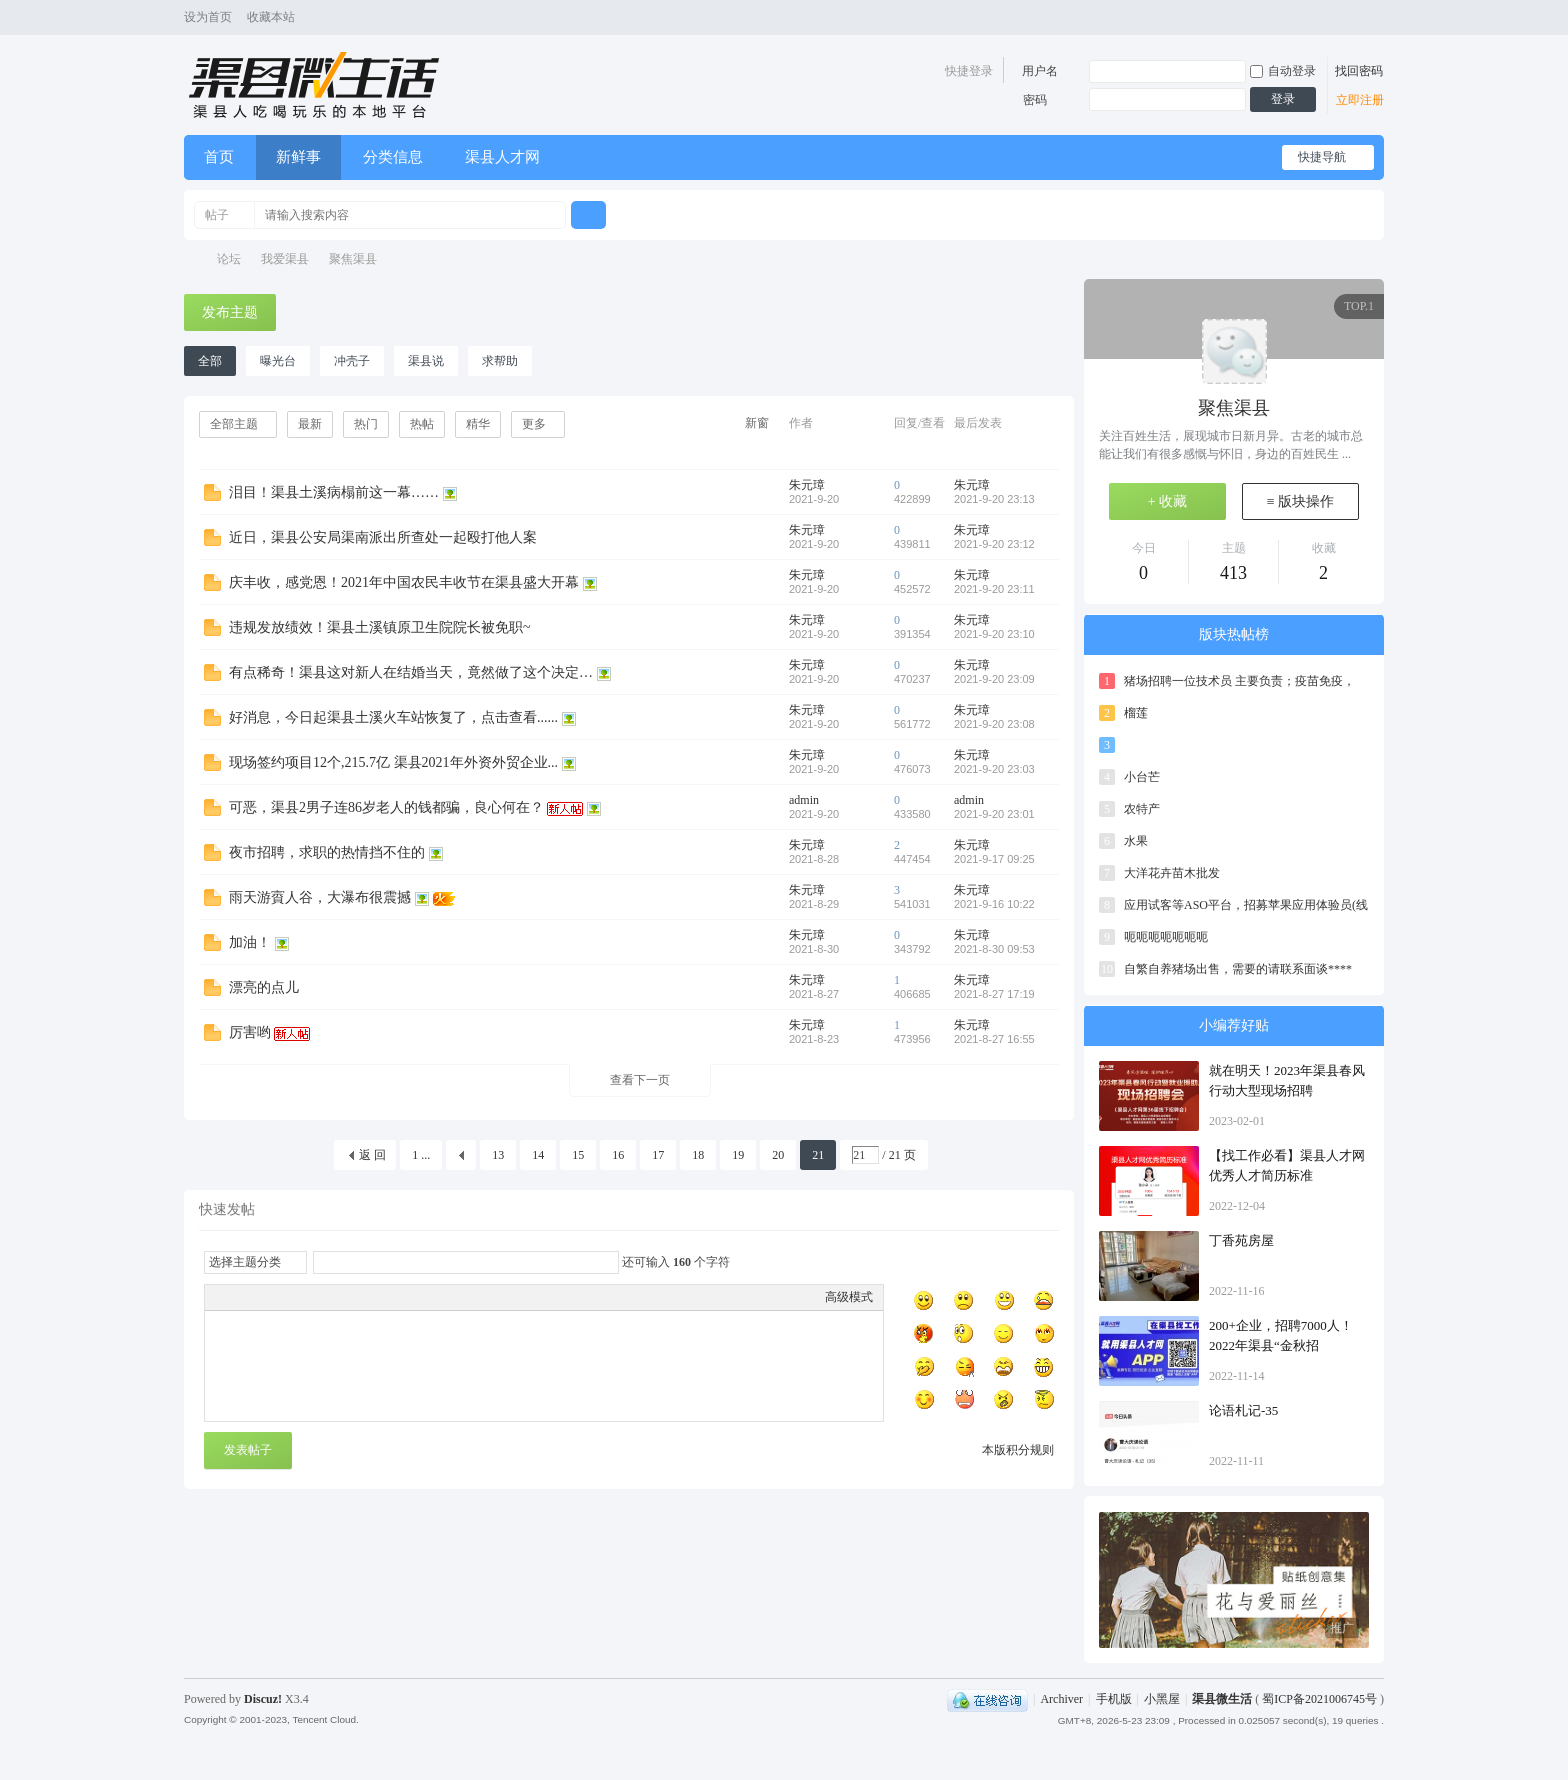 This screenshot has width=1568, height=1780. Describe the element at coordinates (658, 1155) in the screenshot. I see `17` at that location.